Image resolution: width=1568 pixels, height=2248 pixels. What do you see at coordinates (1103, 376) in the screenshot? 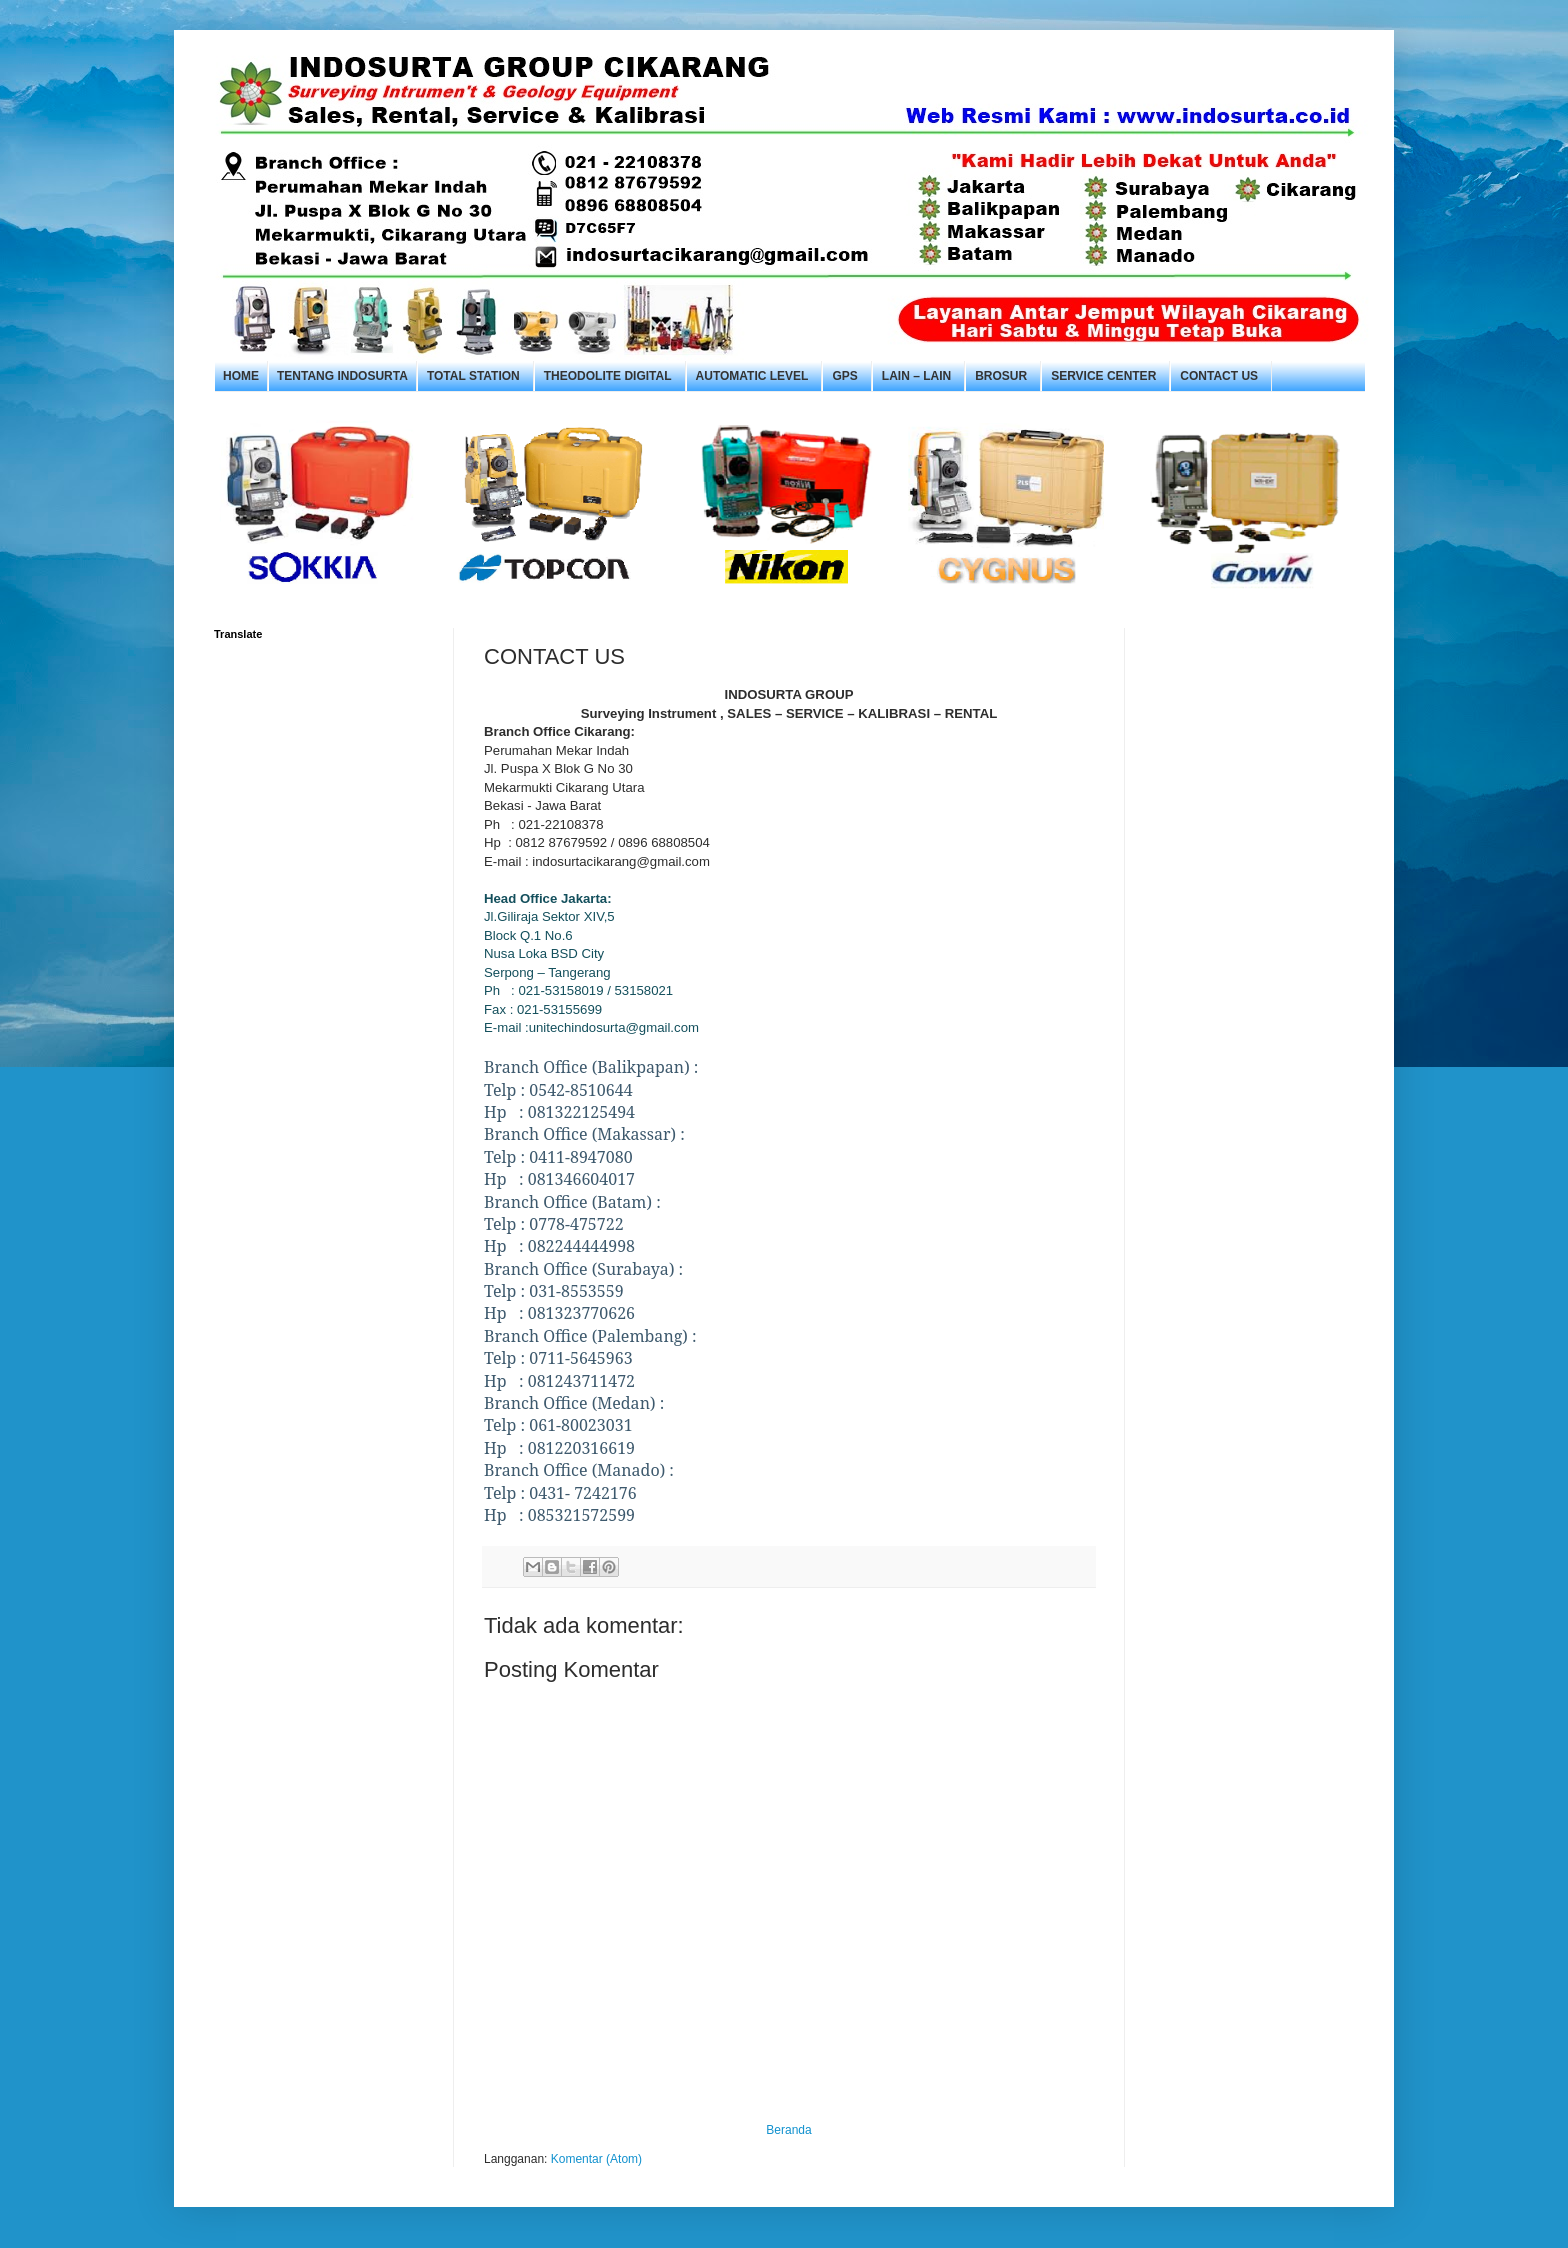
I see `Service Center` at bounding box center [1103, 376].